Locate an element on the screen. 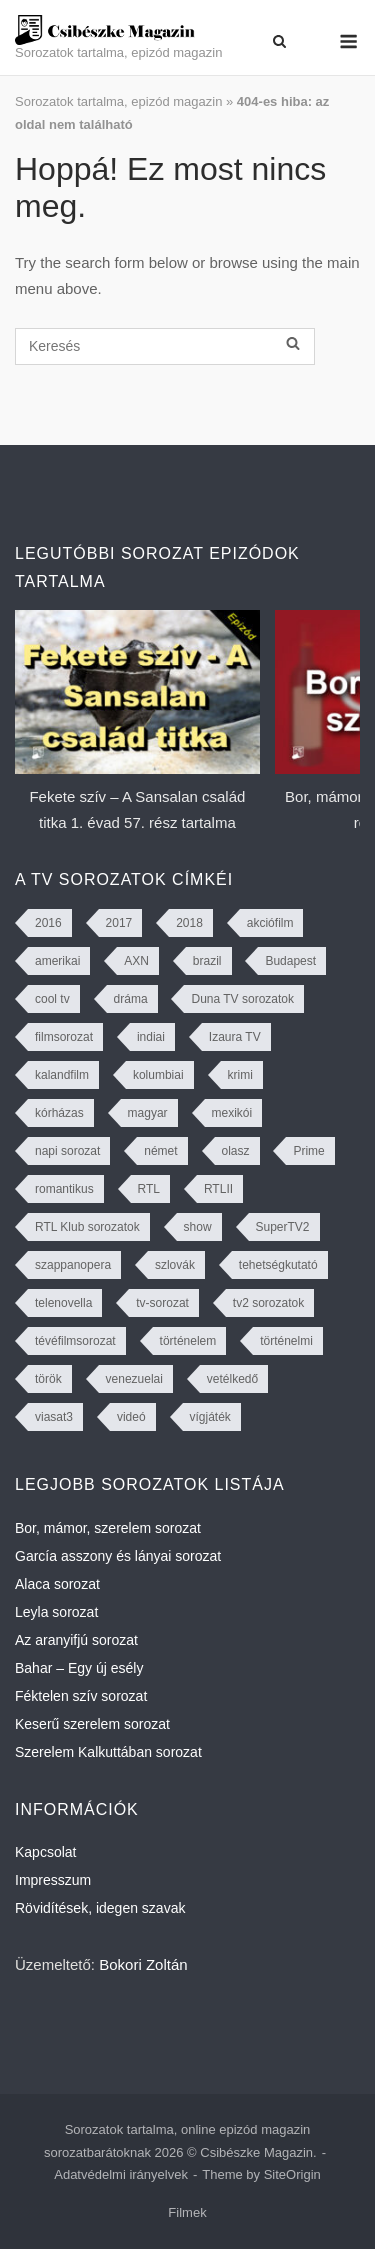  német is located at coordinates (160, 1151).